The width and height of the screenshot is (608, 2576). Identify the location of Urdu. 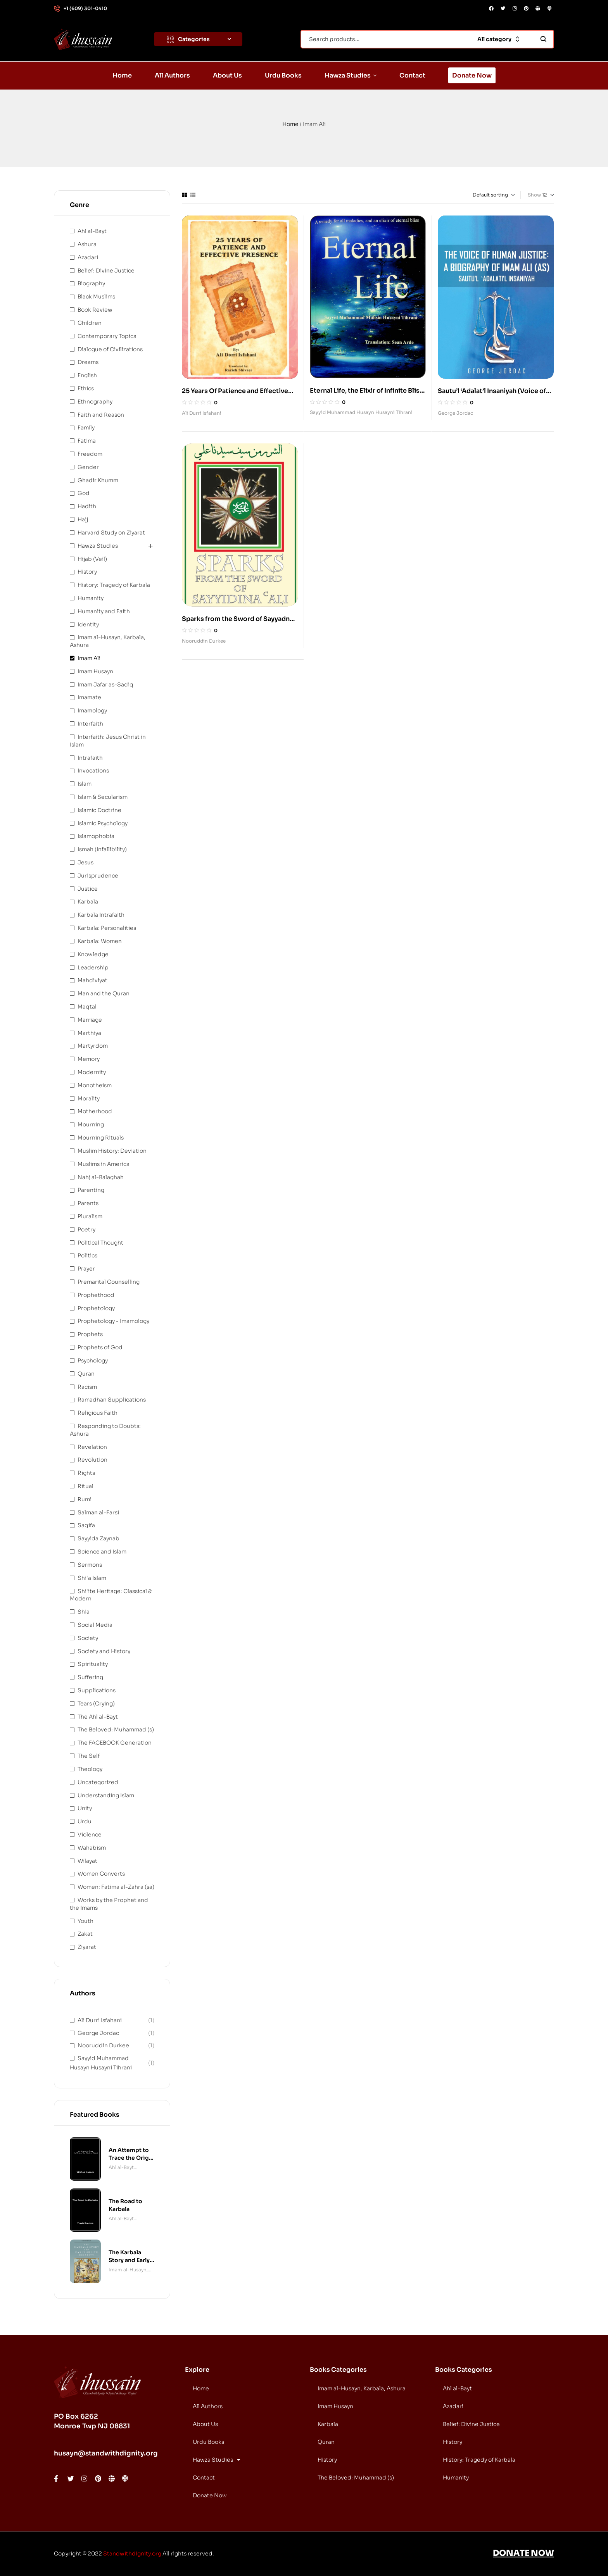
(85, 1821).